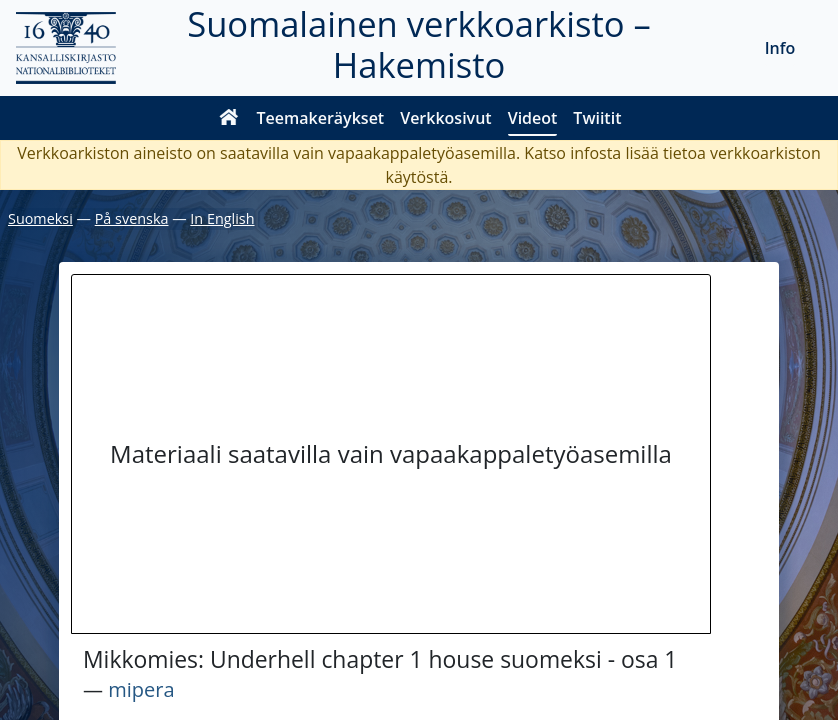 The width and height of the screenshot is (838, 720). I want to click on Verkkosivut, so click(445, 118).